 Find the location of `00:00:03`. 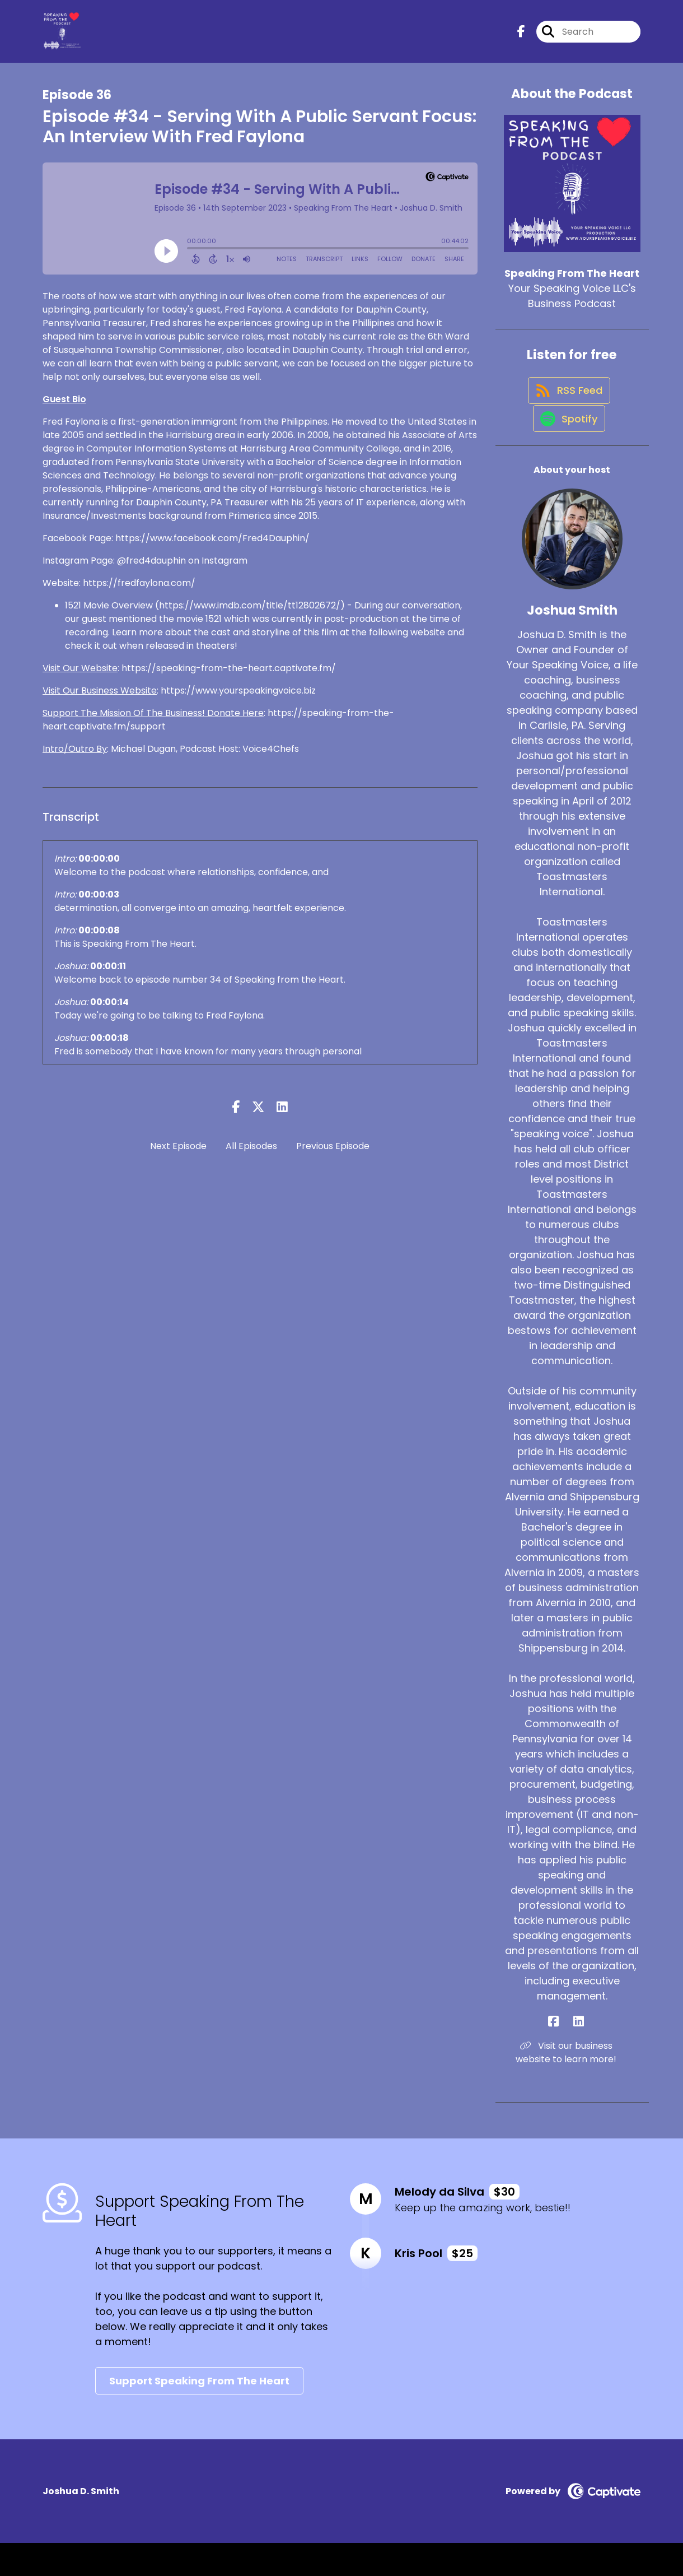

00:00:03 is located at coordinates (98, 904).